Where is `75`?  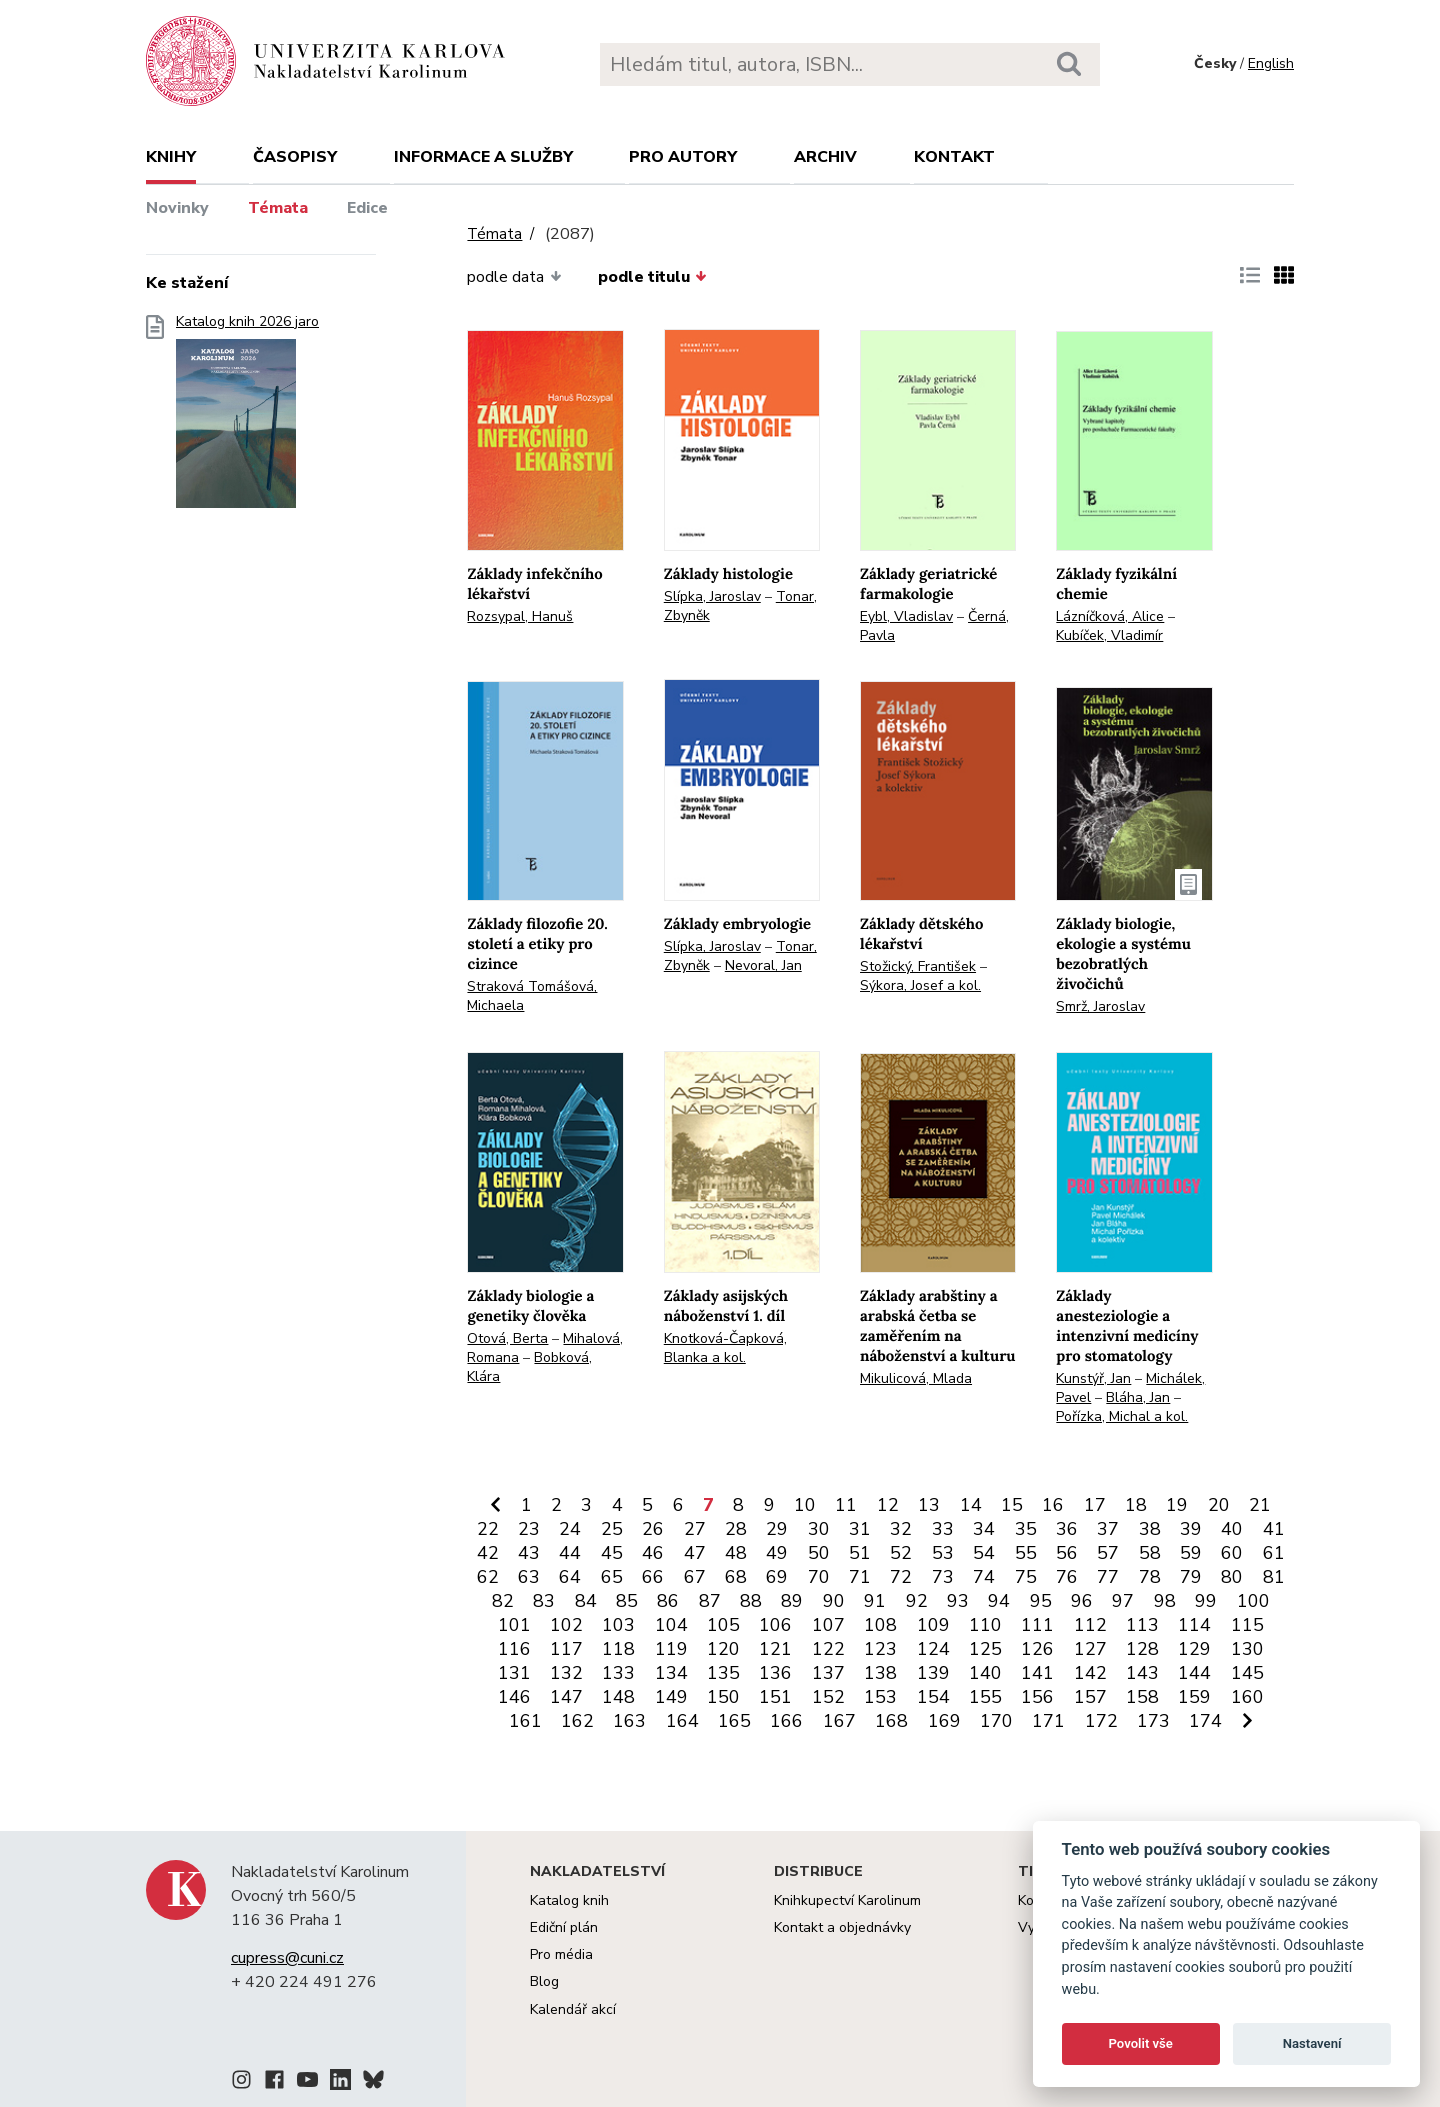
75 is located at coordinates (1026, 1577).